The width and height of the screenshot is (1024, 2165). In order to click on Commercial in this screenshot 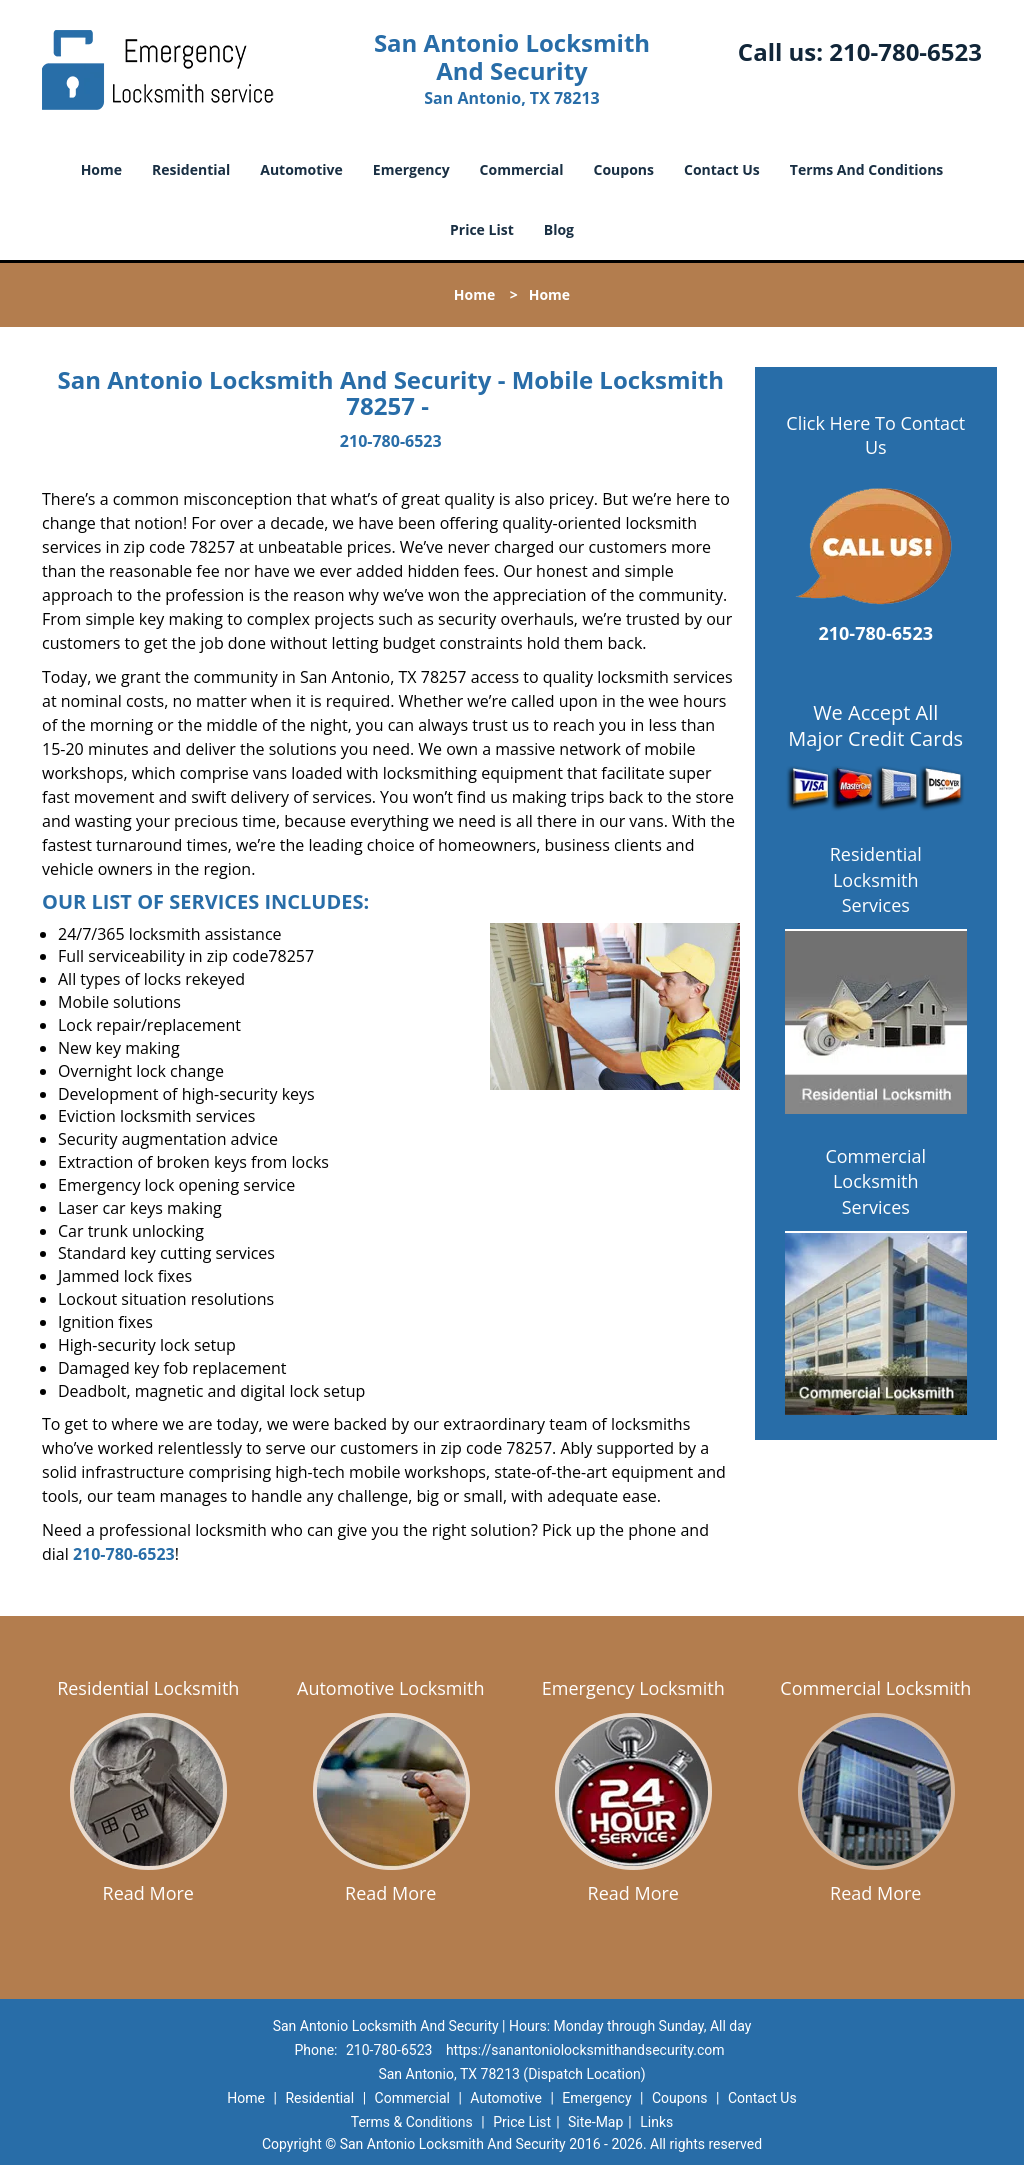, I will do `click(522, 169)`.